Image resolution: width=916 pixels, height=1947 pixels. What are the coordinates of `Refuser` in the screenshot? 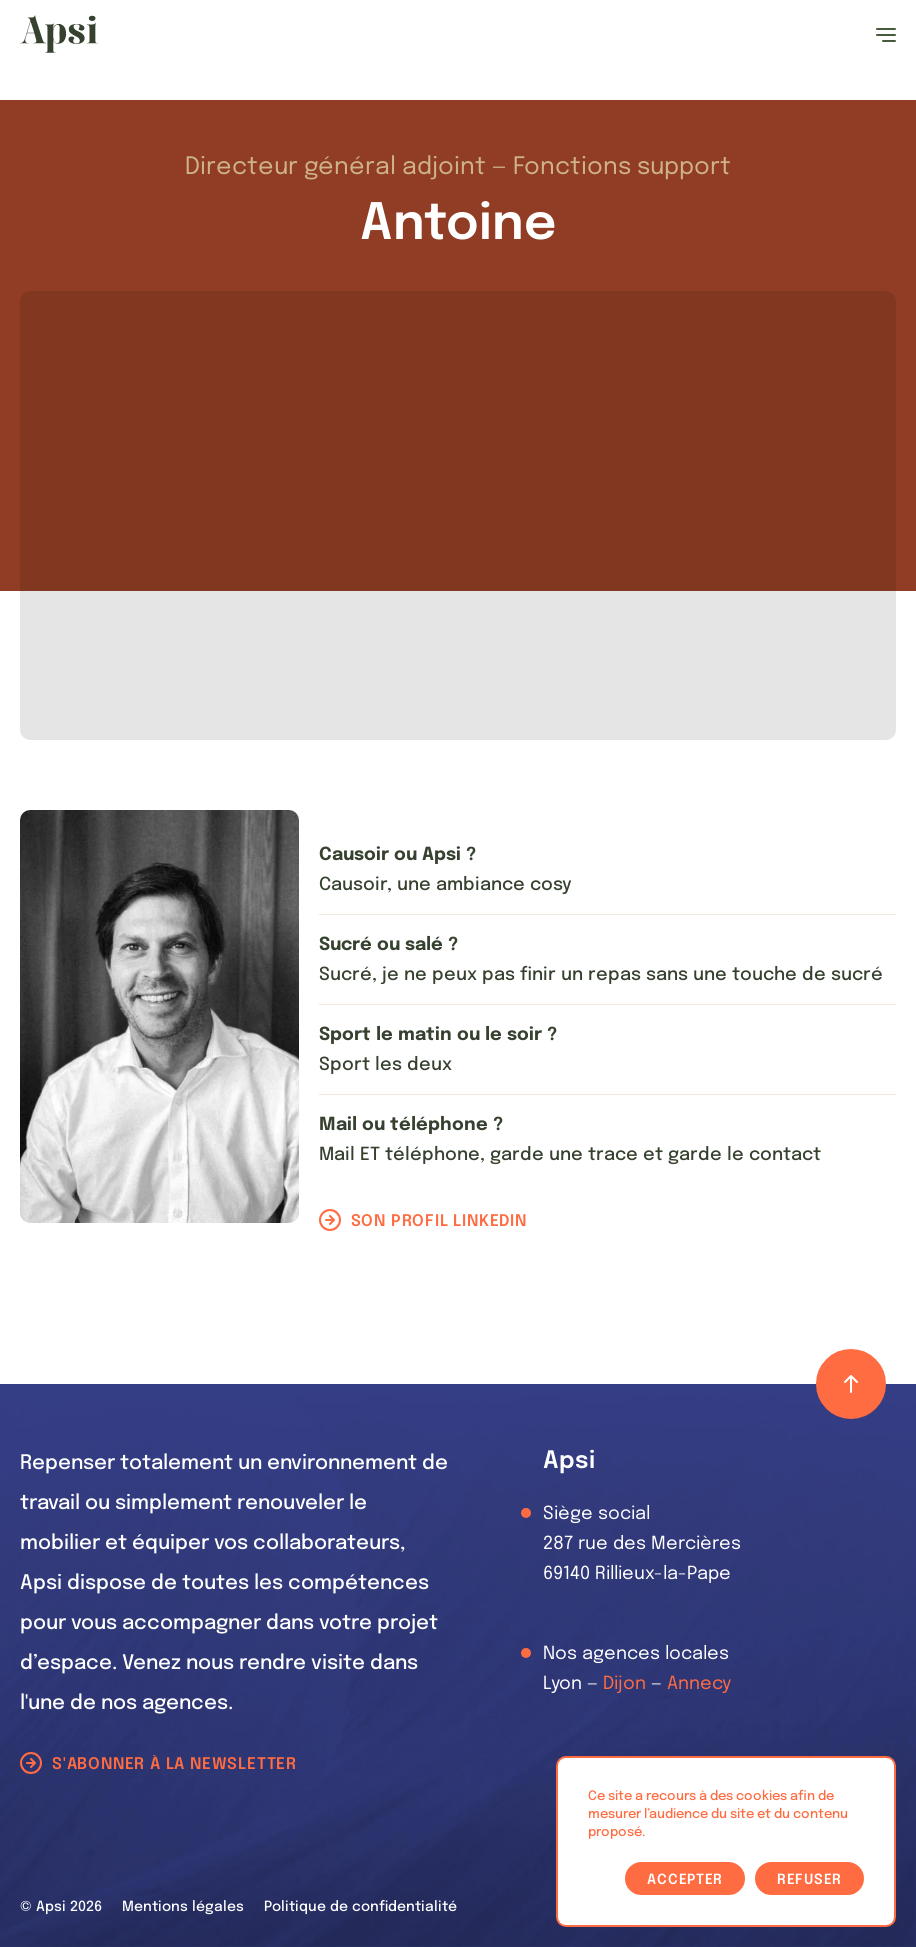 It's located at (809, 1880).